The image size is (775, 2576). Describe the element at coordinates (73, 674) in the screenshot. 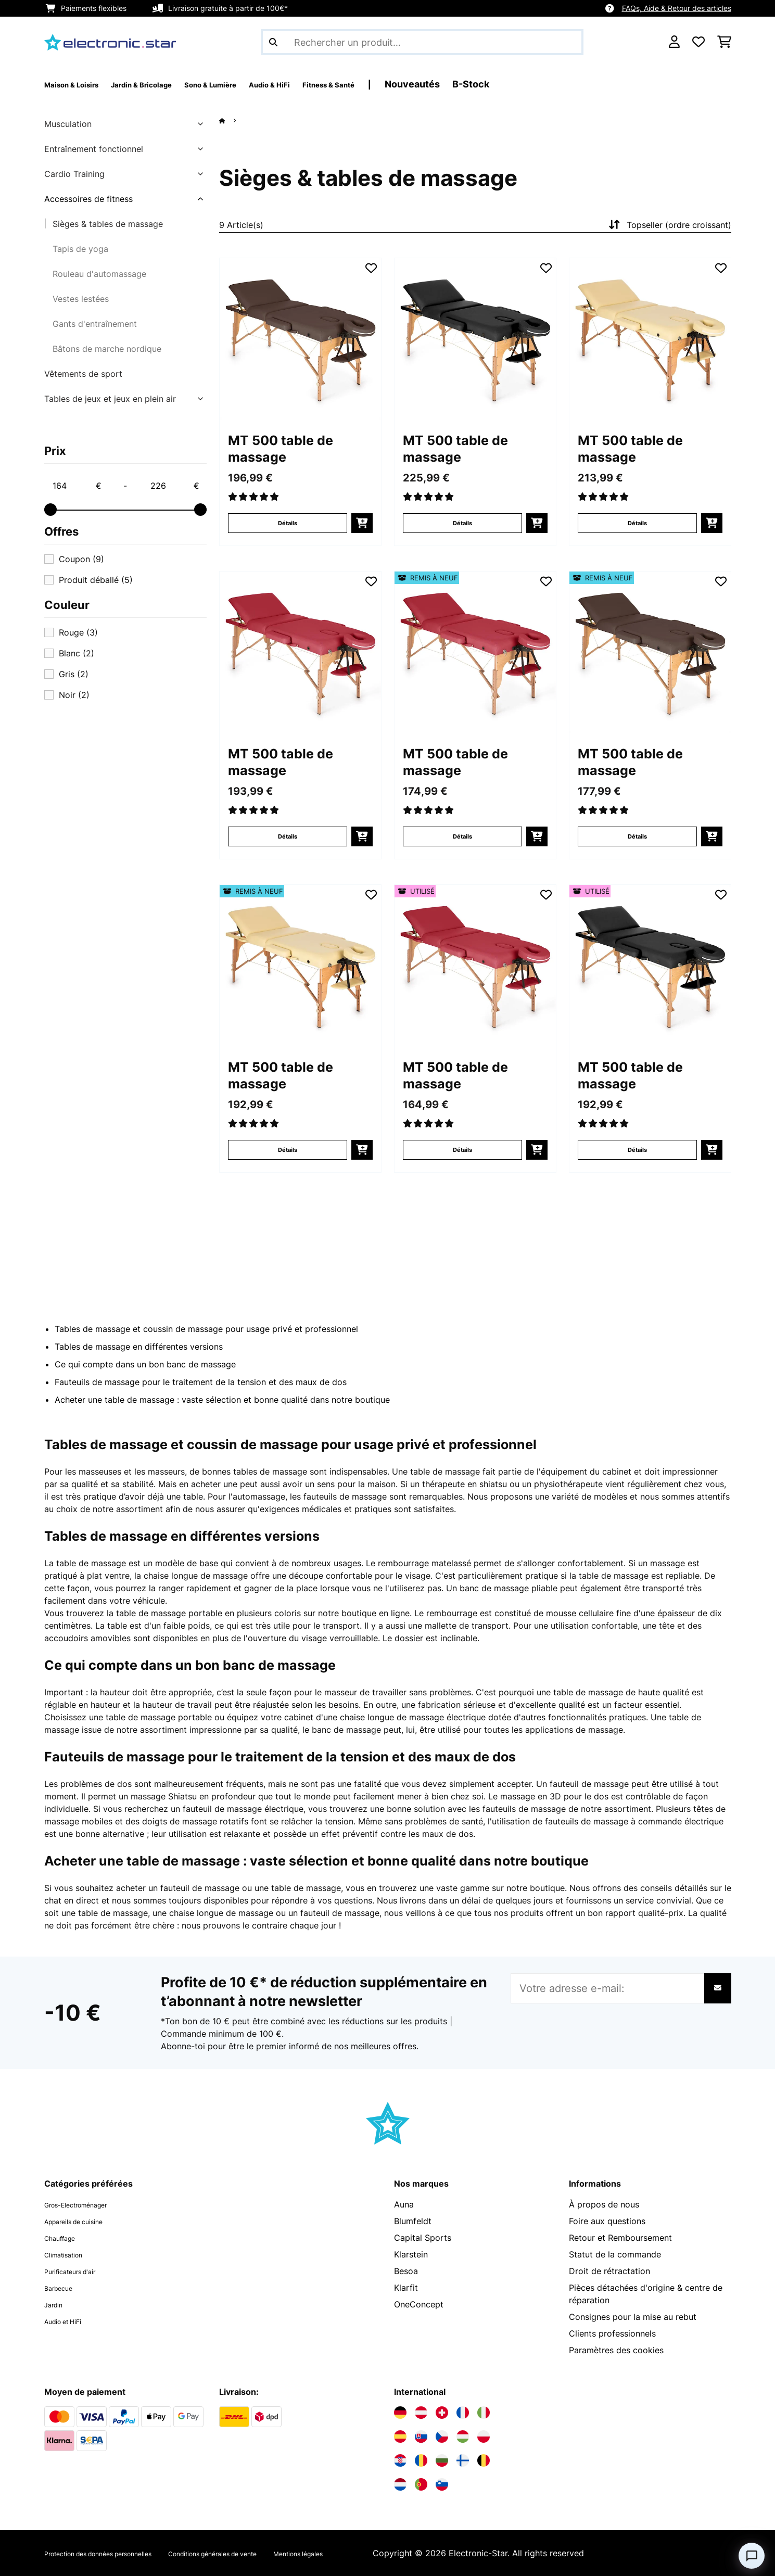

I see `Gris` at that location.